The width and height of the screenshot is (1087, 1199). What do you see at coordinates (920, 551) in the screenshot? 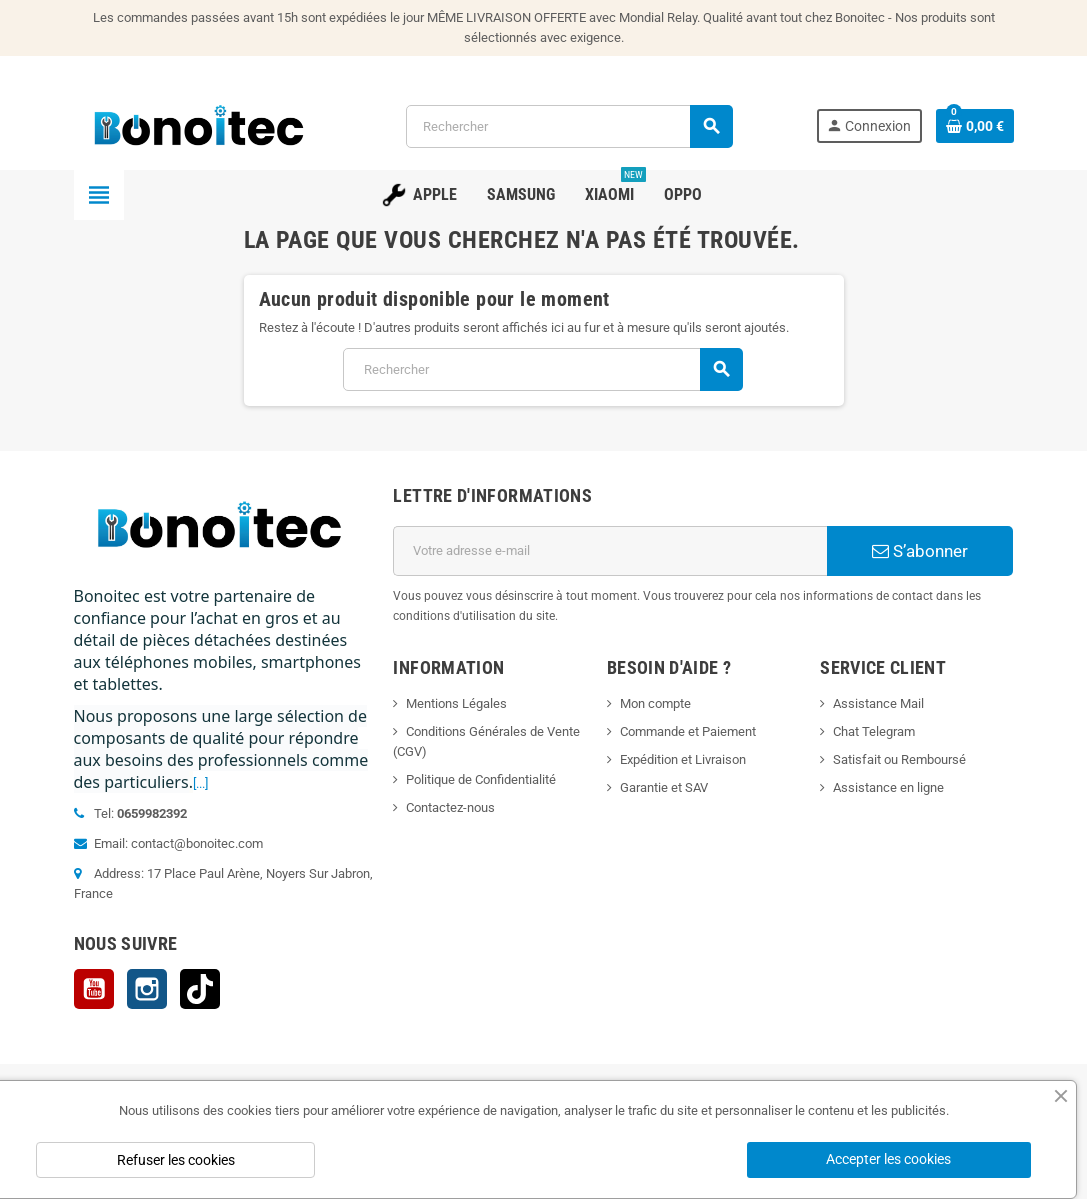
I see `S’abonner` at bounding box center [920, 551].